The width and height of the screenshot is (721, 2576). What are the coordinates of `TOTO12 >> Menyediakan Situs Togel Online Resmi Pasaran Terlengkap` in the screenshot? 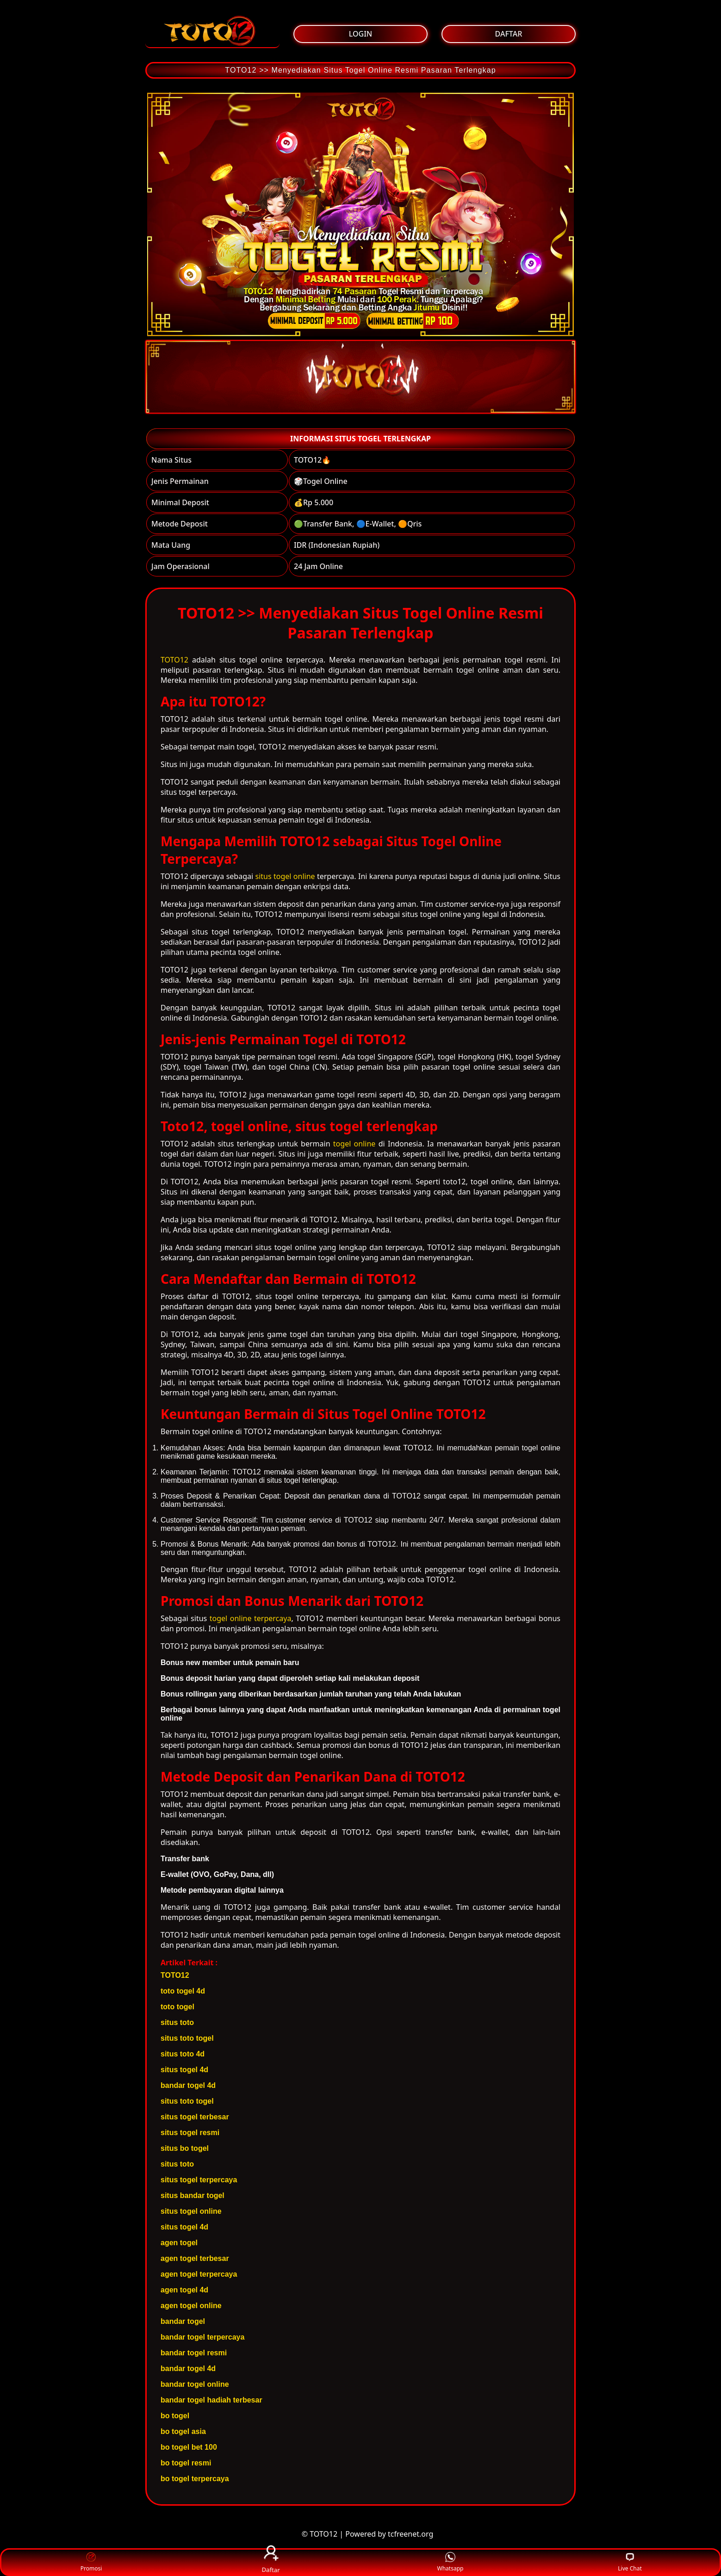 It's located at (360, 70).